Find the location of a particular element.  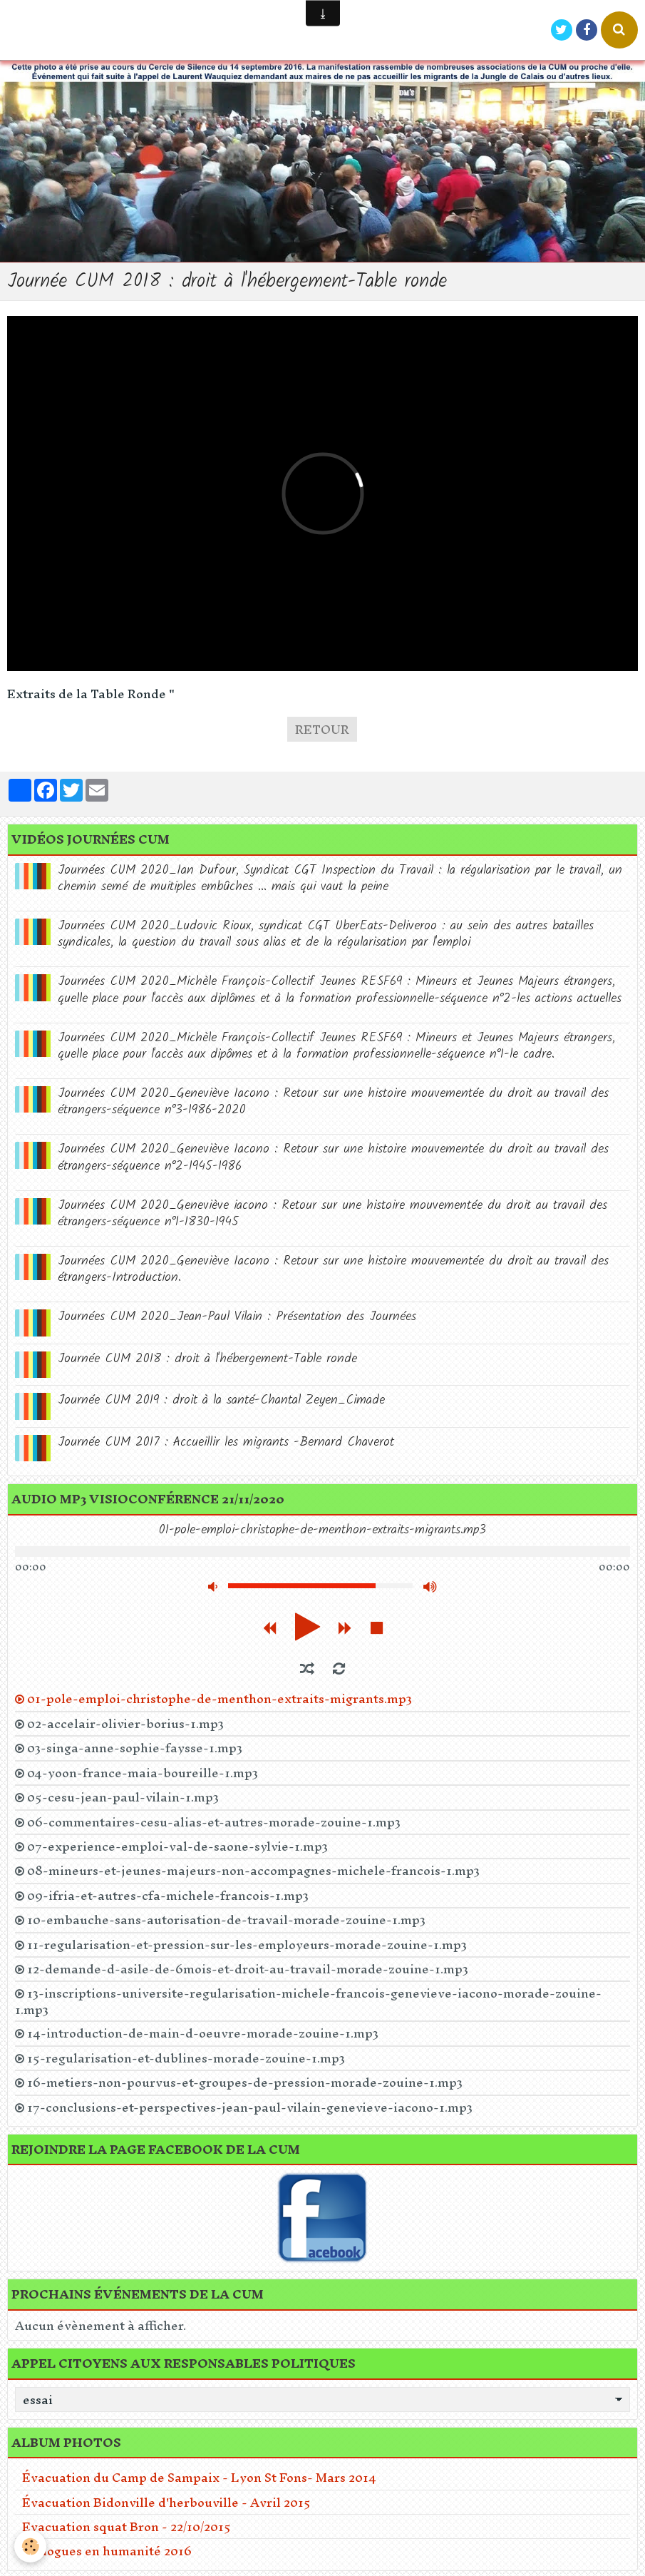

15-regularisation-et-dublines-morade-zouine-1.mp3 is located at coordinates (186, 2058).